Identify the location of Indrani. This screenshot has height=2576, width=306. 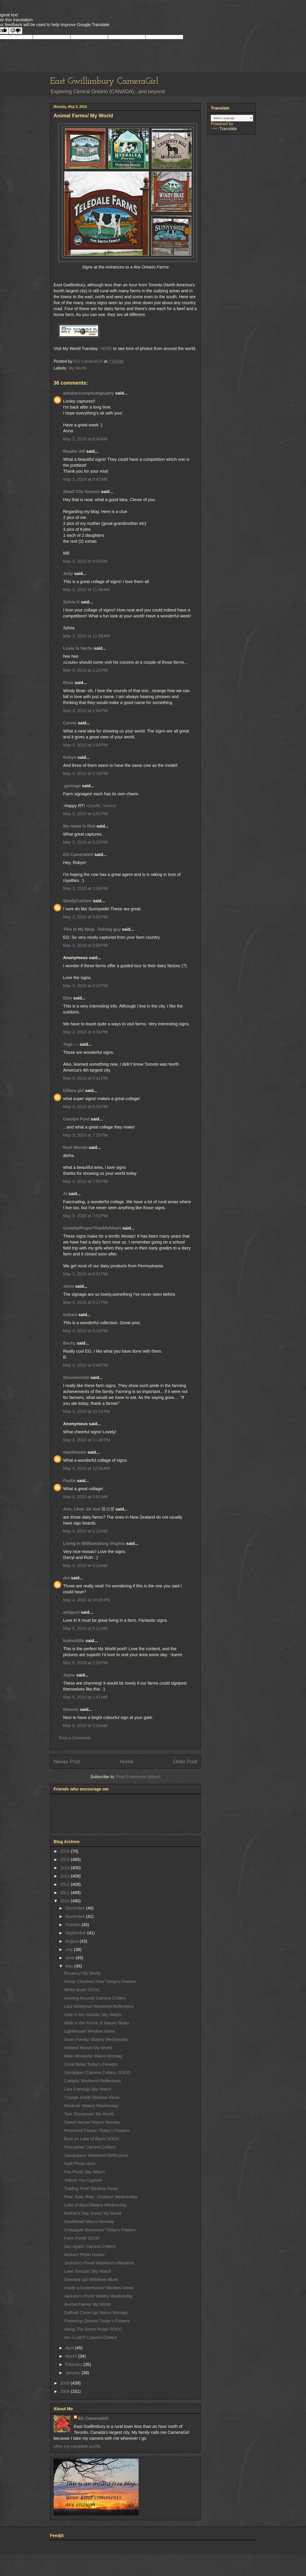
(70, 1314).